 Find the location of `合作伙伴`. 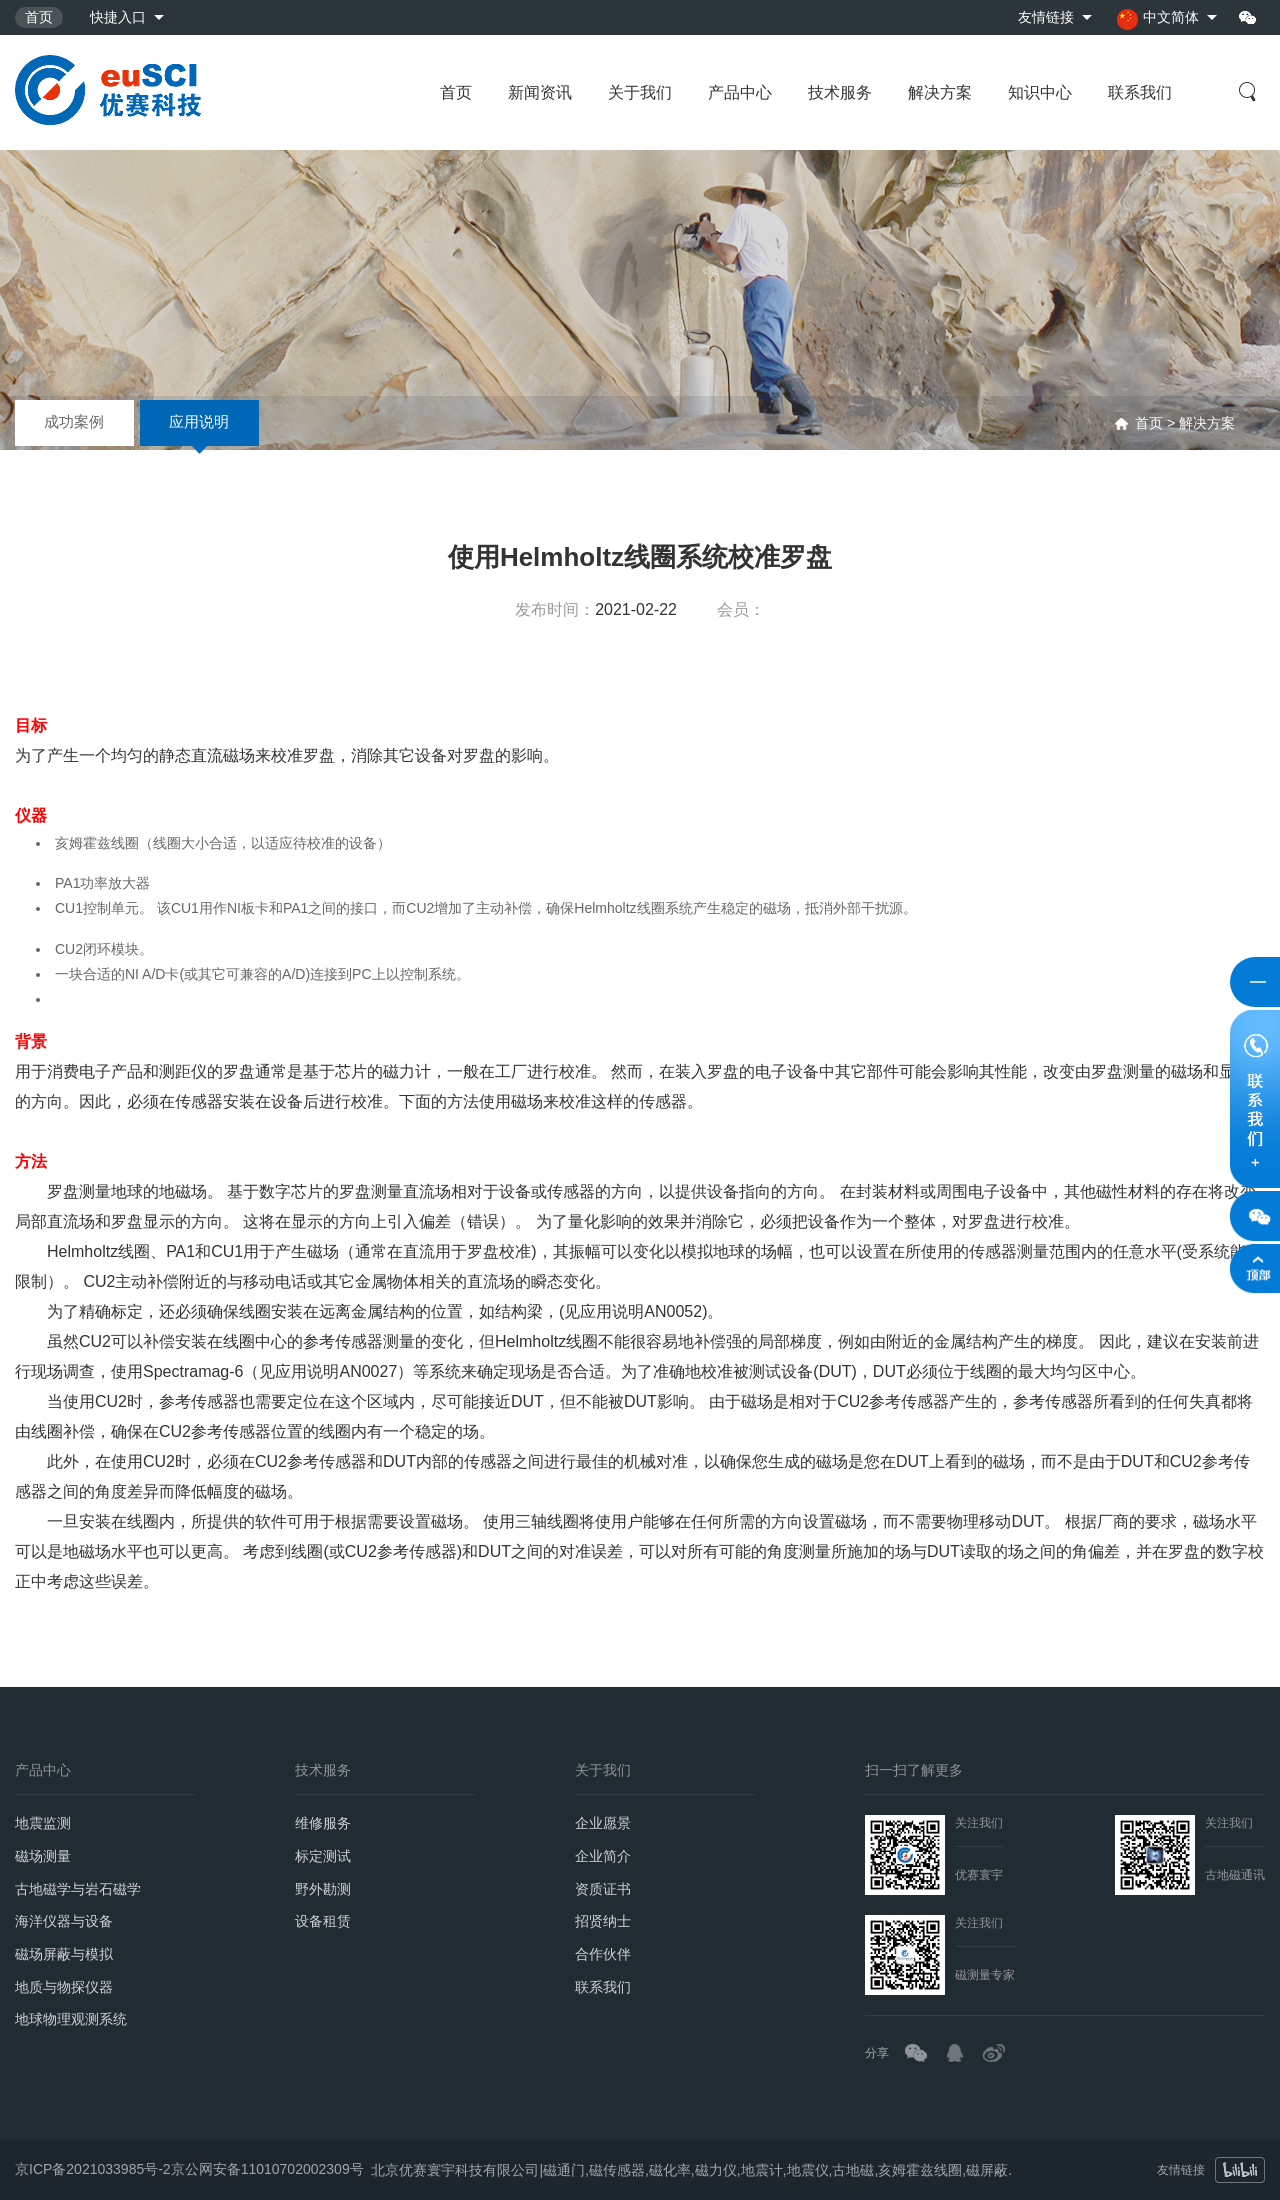

合作伙伴 is located at coordinates (603, 1955).